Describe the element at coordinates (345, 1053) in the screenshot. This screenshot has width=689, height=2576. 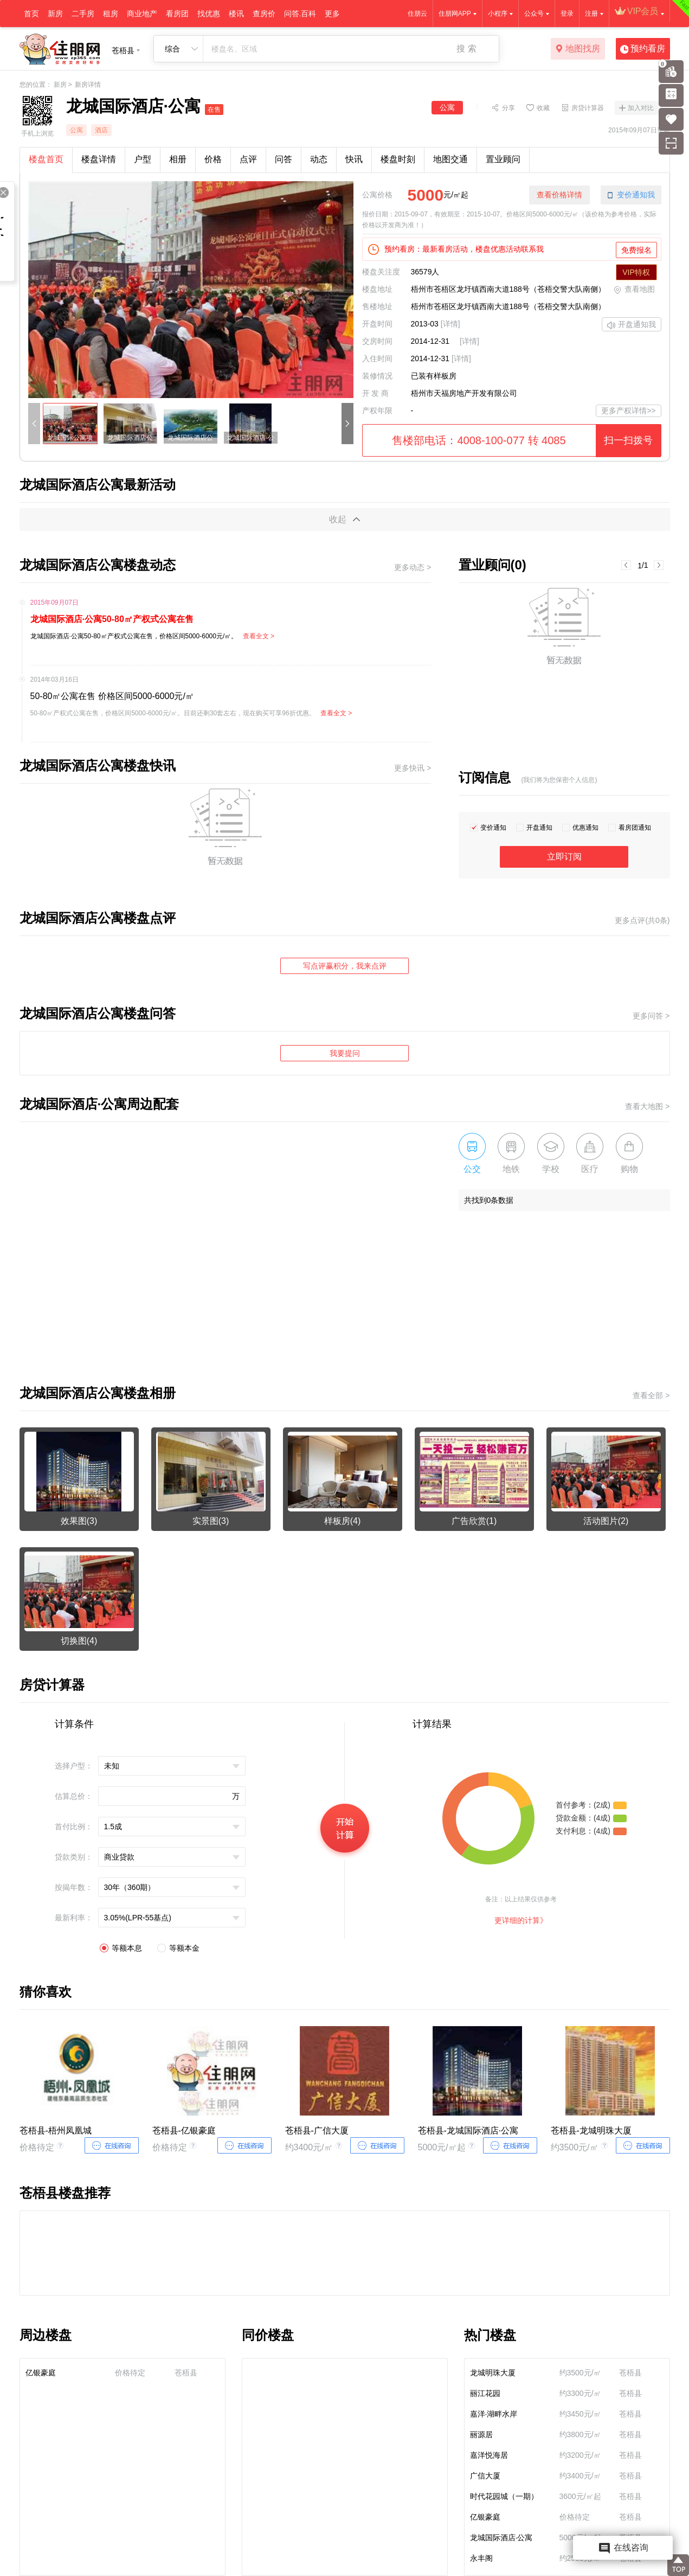
I see `我要提问` at that location.